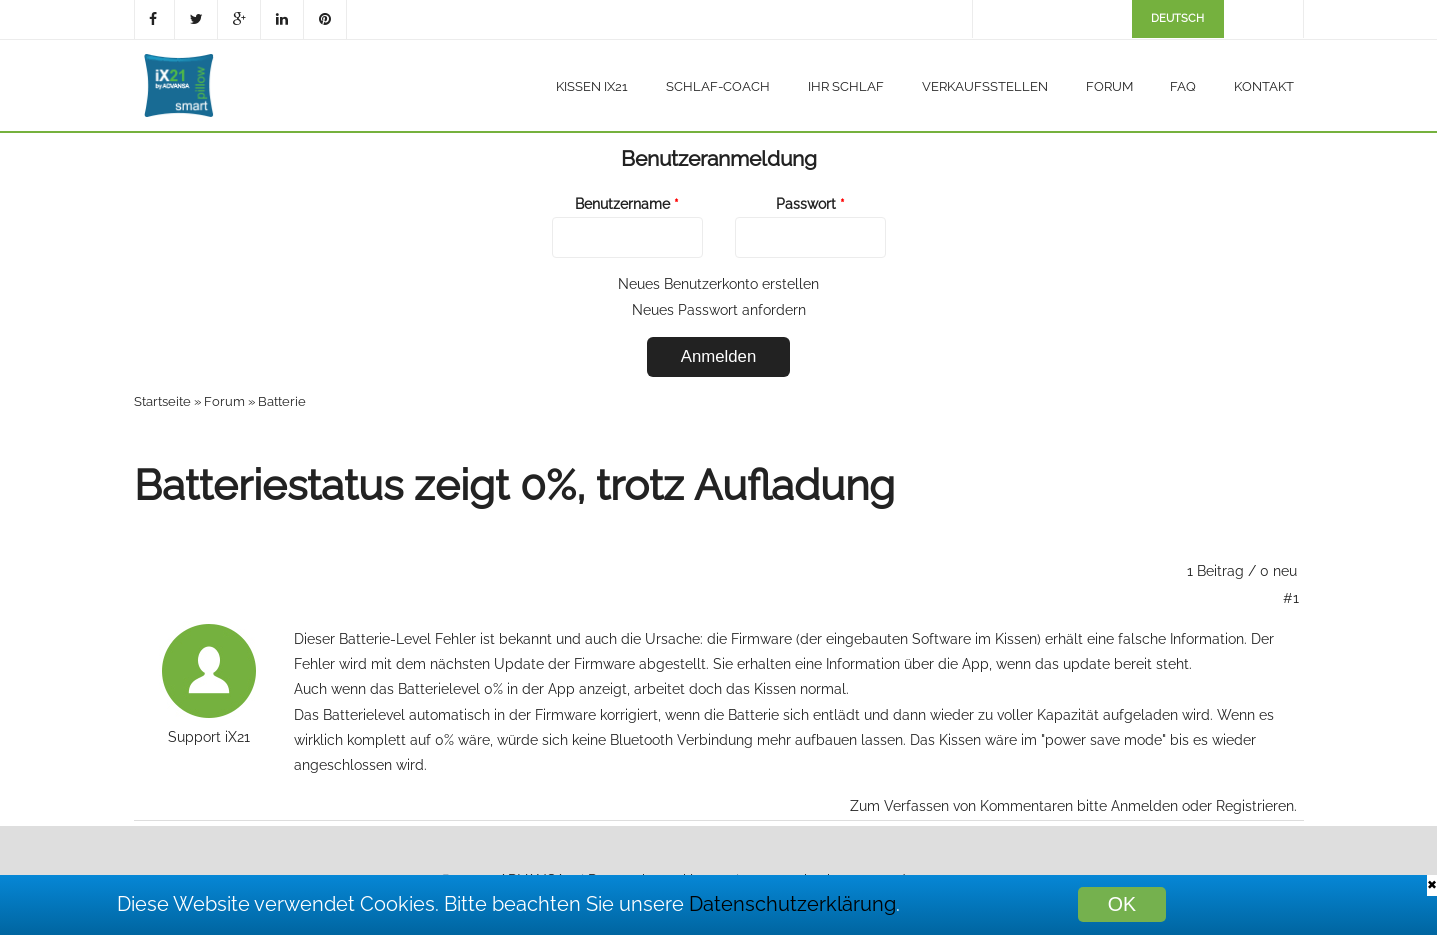  I want to click on Benutzername, so click(627, 204).